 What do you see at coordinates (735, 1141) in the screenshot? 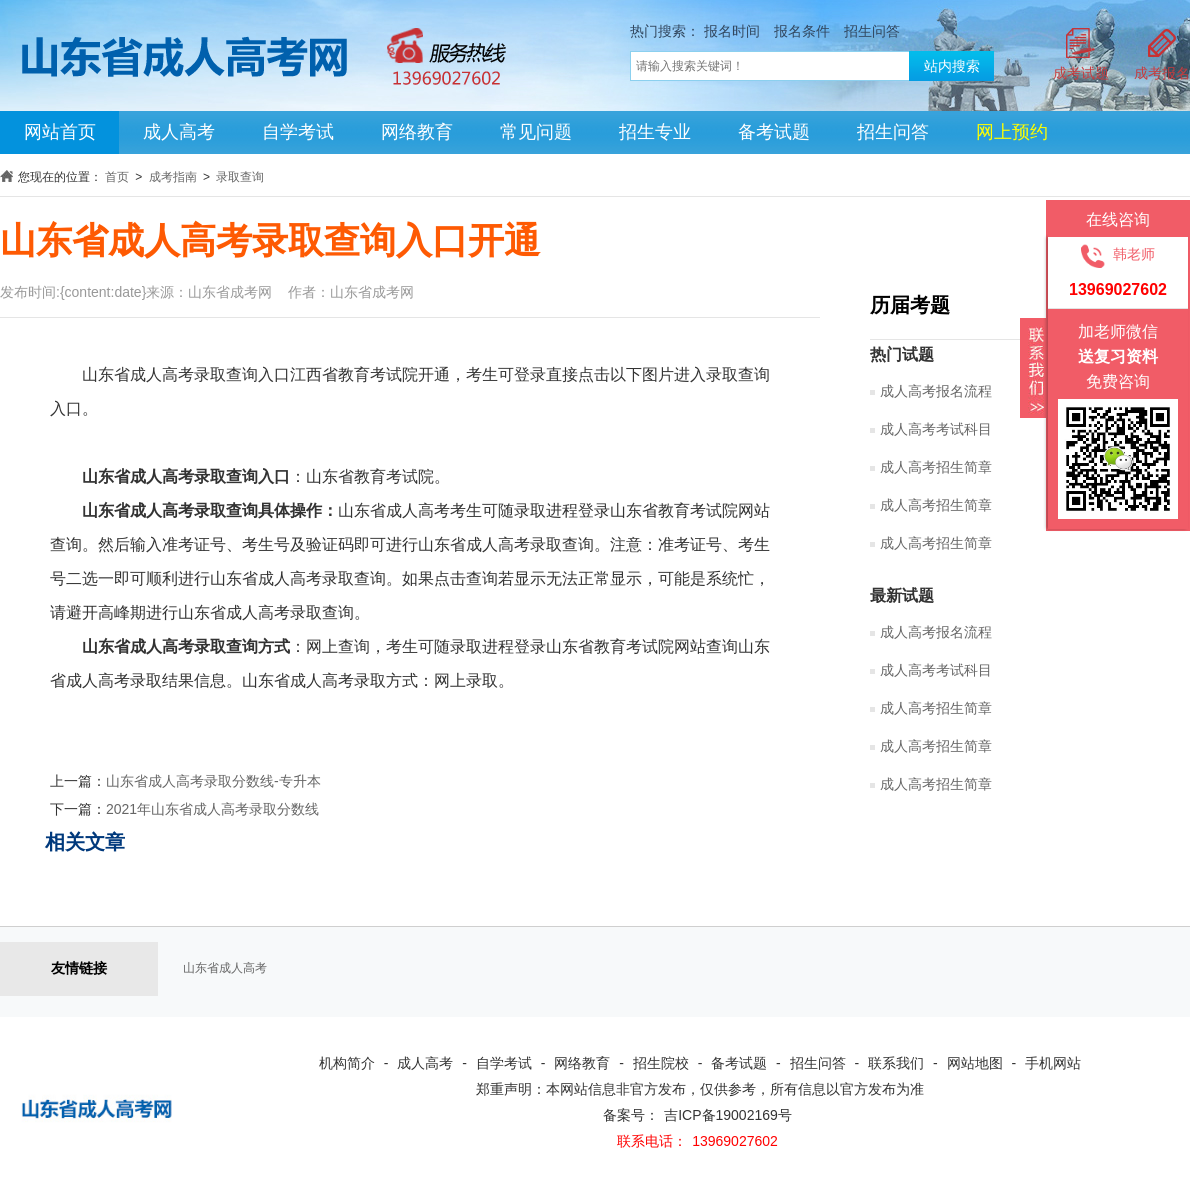
I see `13969027602` at bounding box center [735, 1141].